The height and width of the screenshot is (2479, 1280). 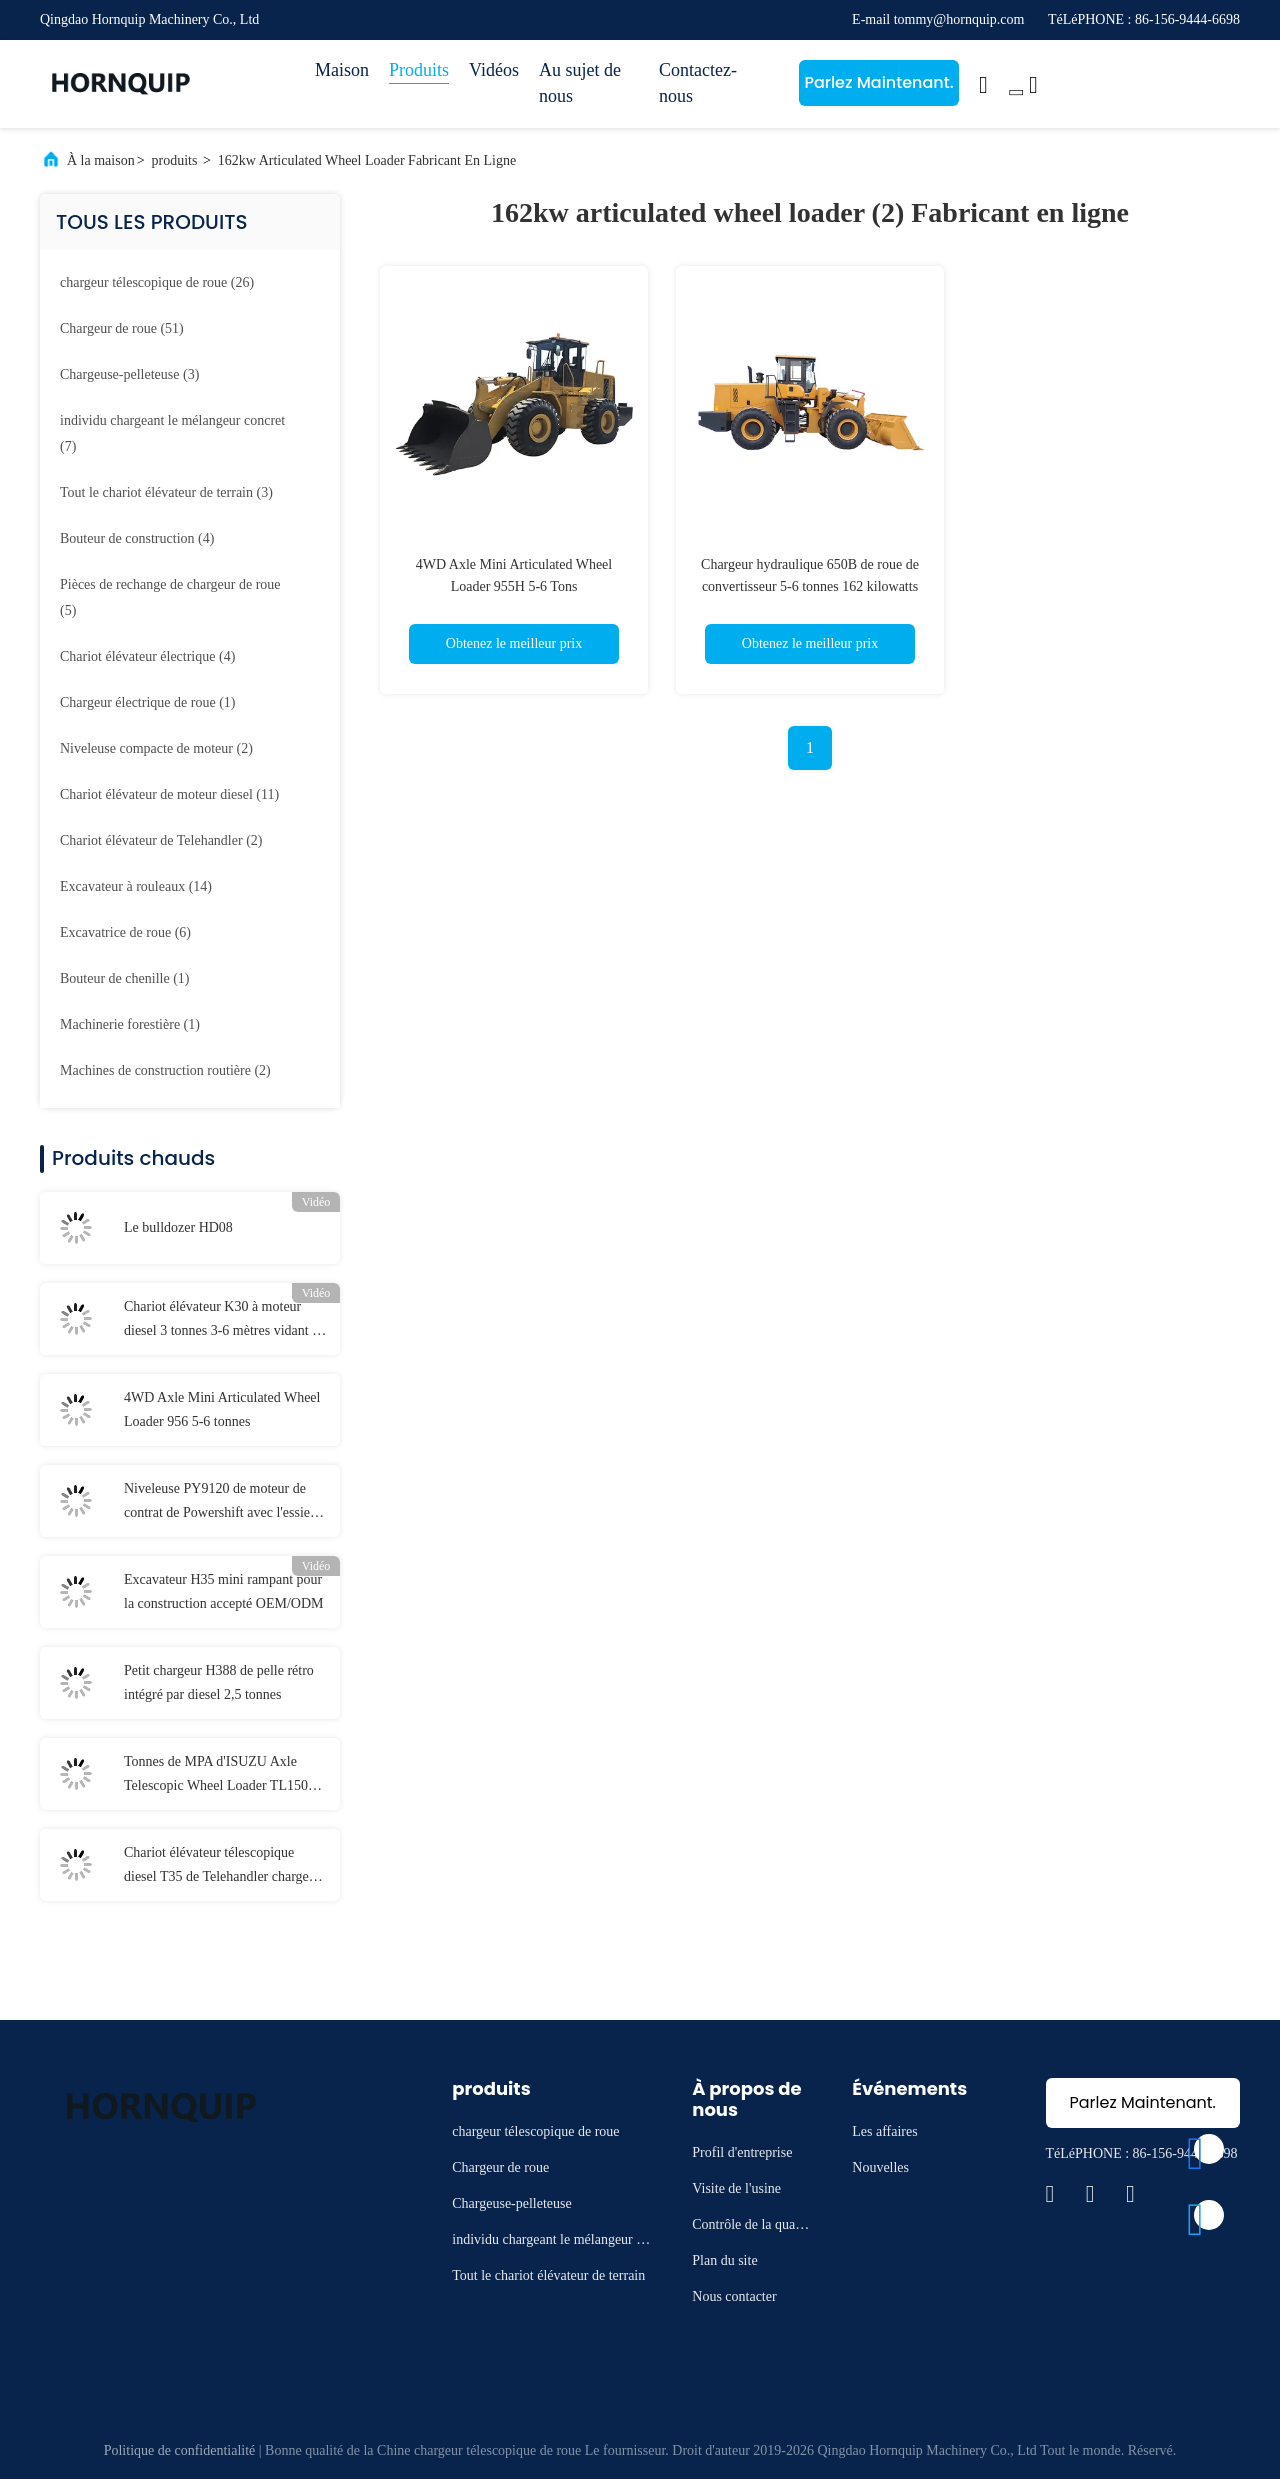 I want to click on (2), so click(x=156, y=748).